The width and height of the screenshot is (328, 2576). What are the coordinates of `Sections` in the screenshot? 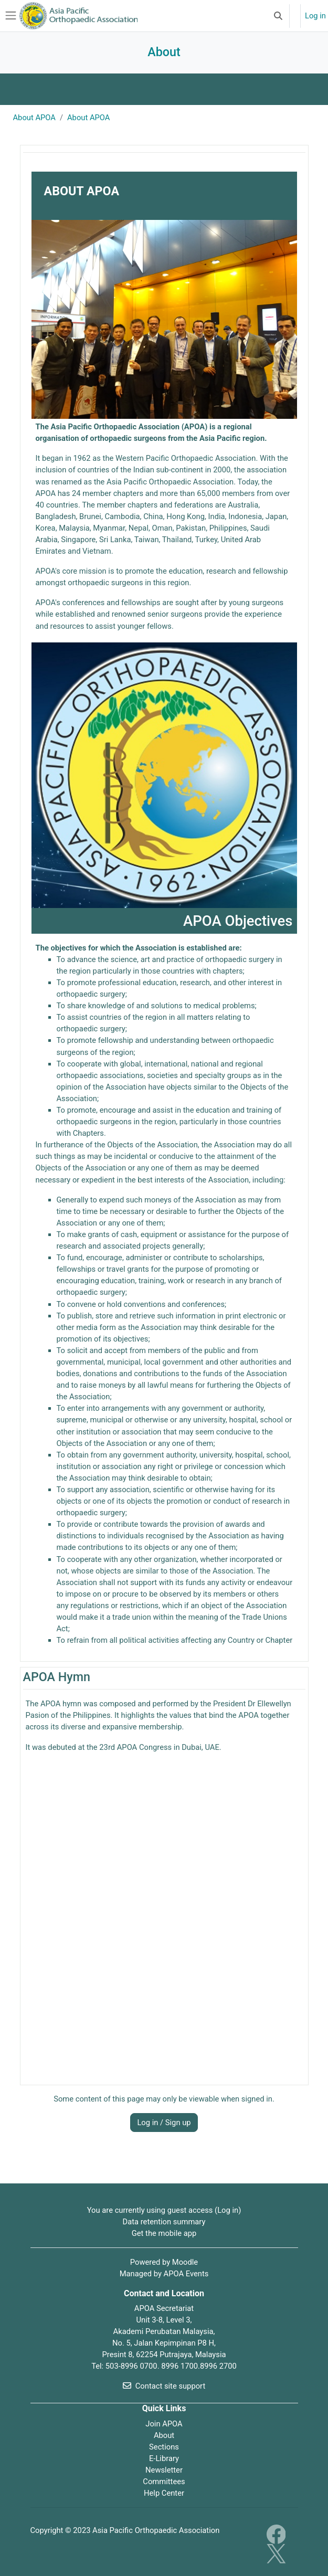 It's located at (164, 2447).